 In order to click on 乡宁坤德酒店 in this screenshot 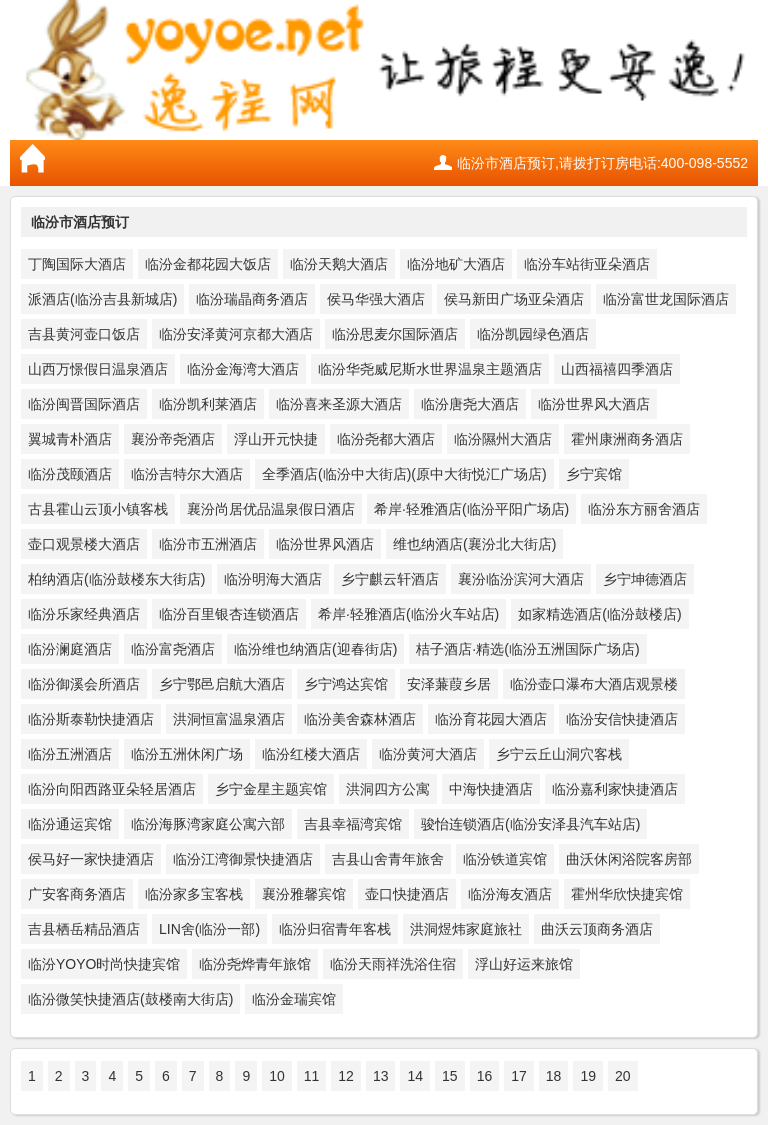, I will do `click(645, 579)`.